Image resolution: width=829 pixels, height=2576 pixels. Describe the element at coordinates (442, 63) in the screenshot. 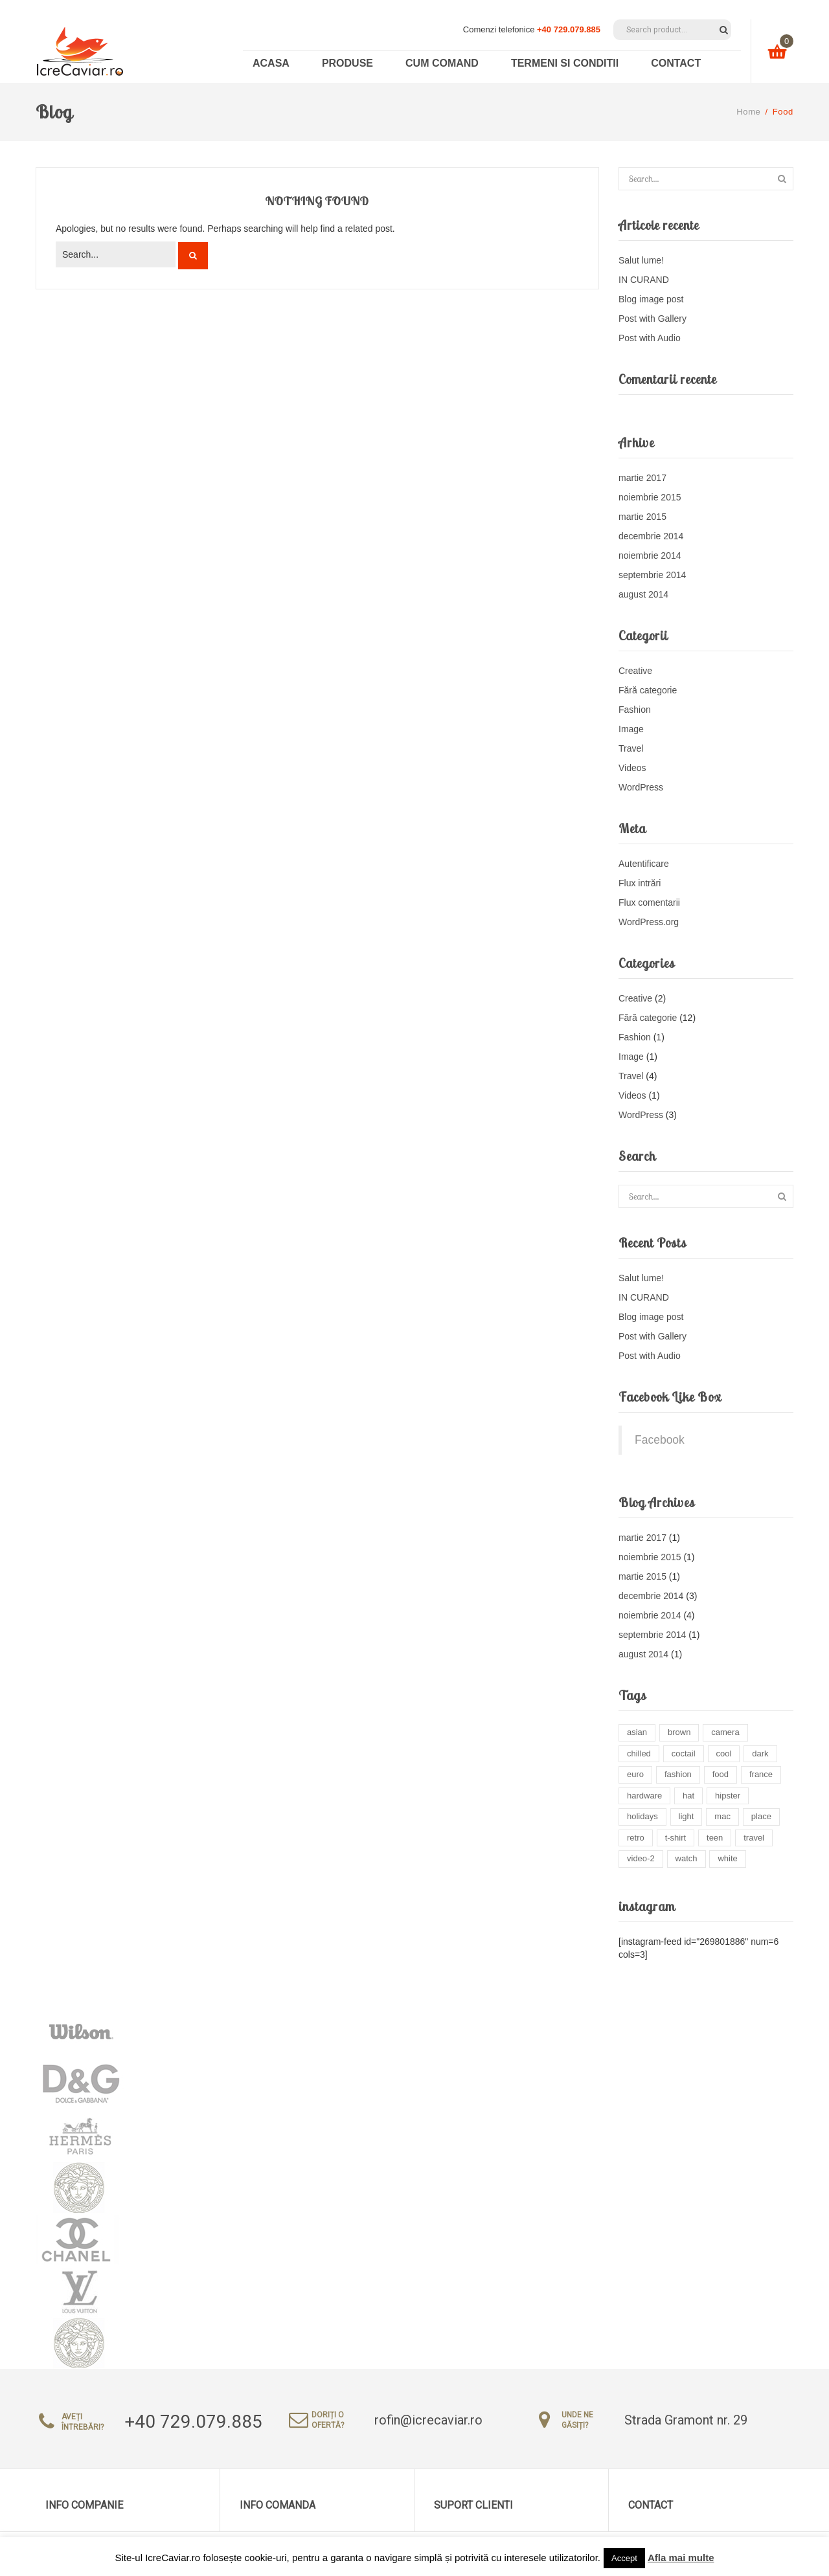

I see `Cum comand` at that location.